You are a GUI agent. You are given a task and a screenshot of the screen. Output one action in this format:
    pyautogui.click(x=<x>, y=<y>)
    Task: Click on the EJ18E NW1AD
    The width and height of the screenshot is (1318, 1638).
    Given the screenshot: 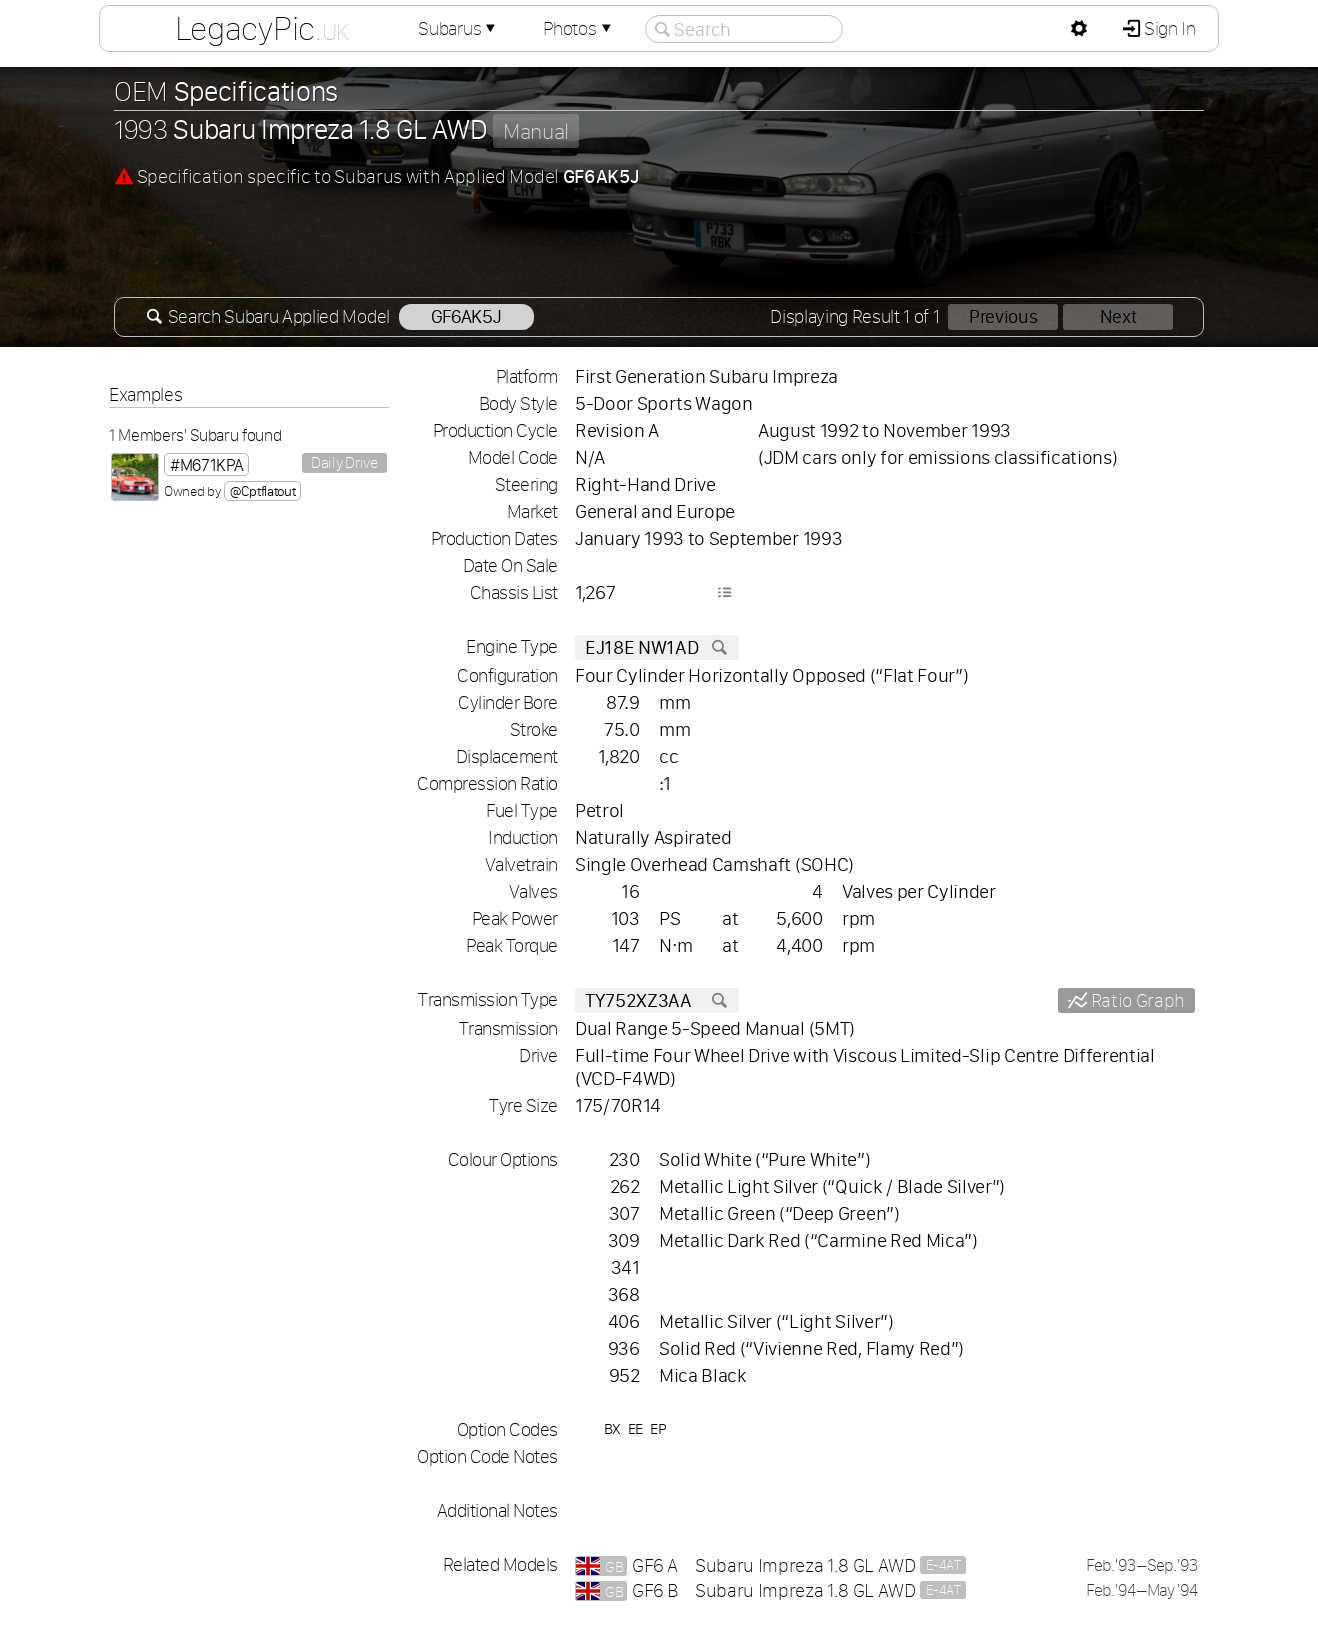 What is the action you would take?
    pyautogui.click(x=657, y=647)
    